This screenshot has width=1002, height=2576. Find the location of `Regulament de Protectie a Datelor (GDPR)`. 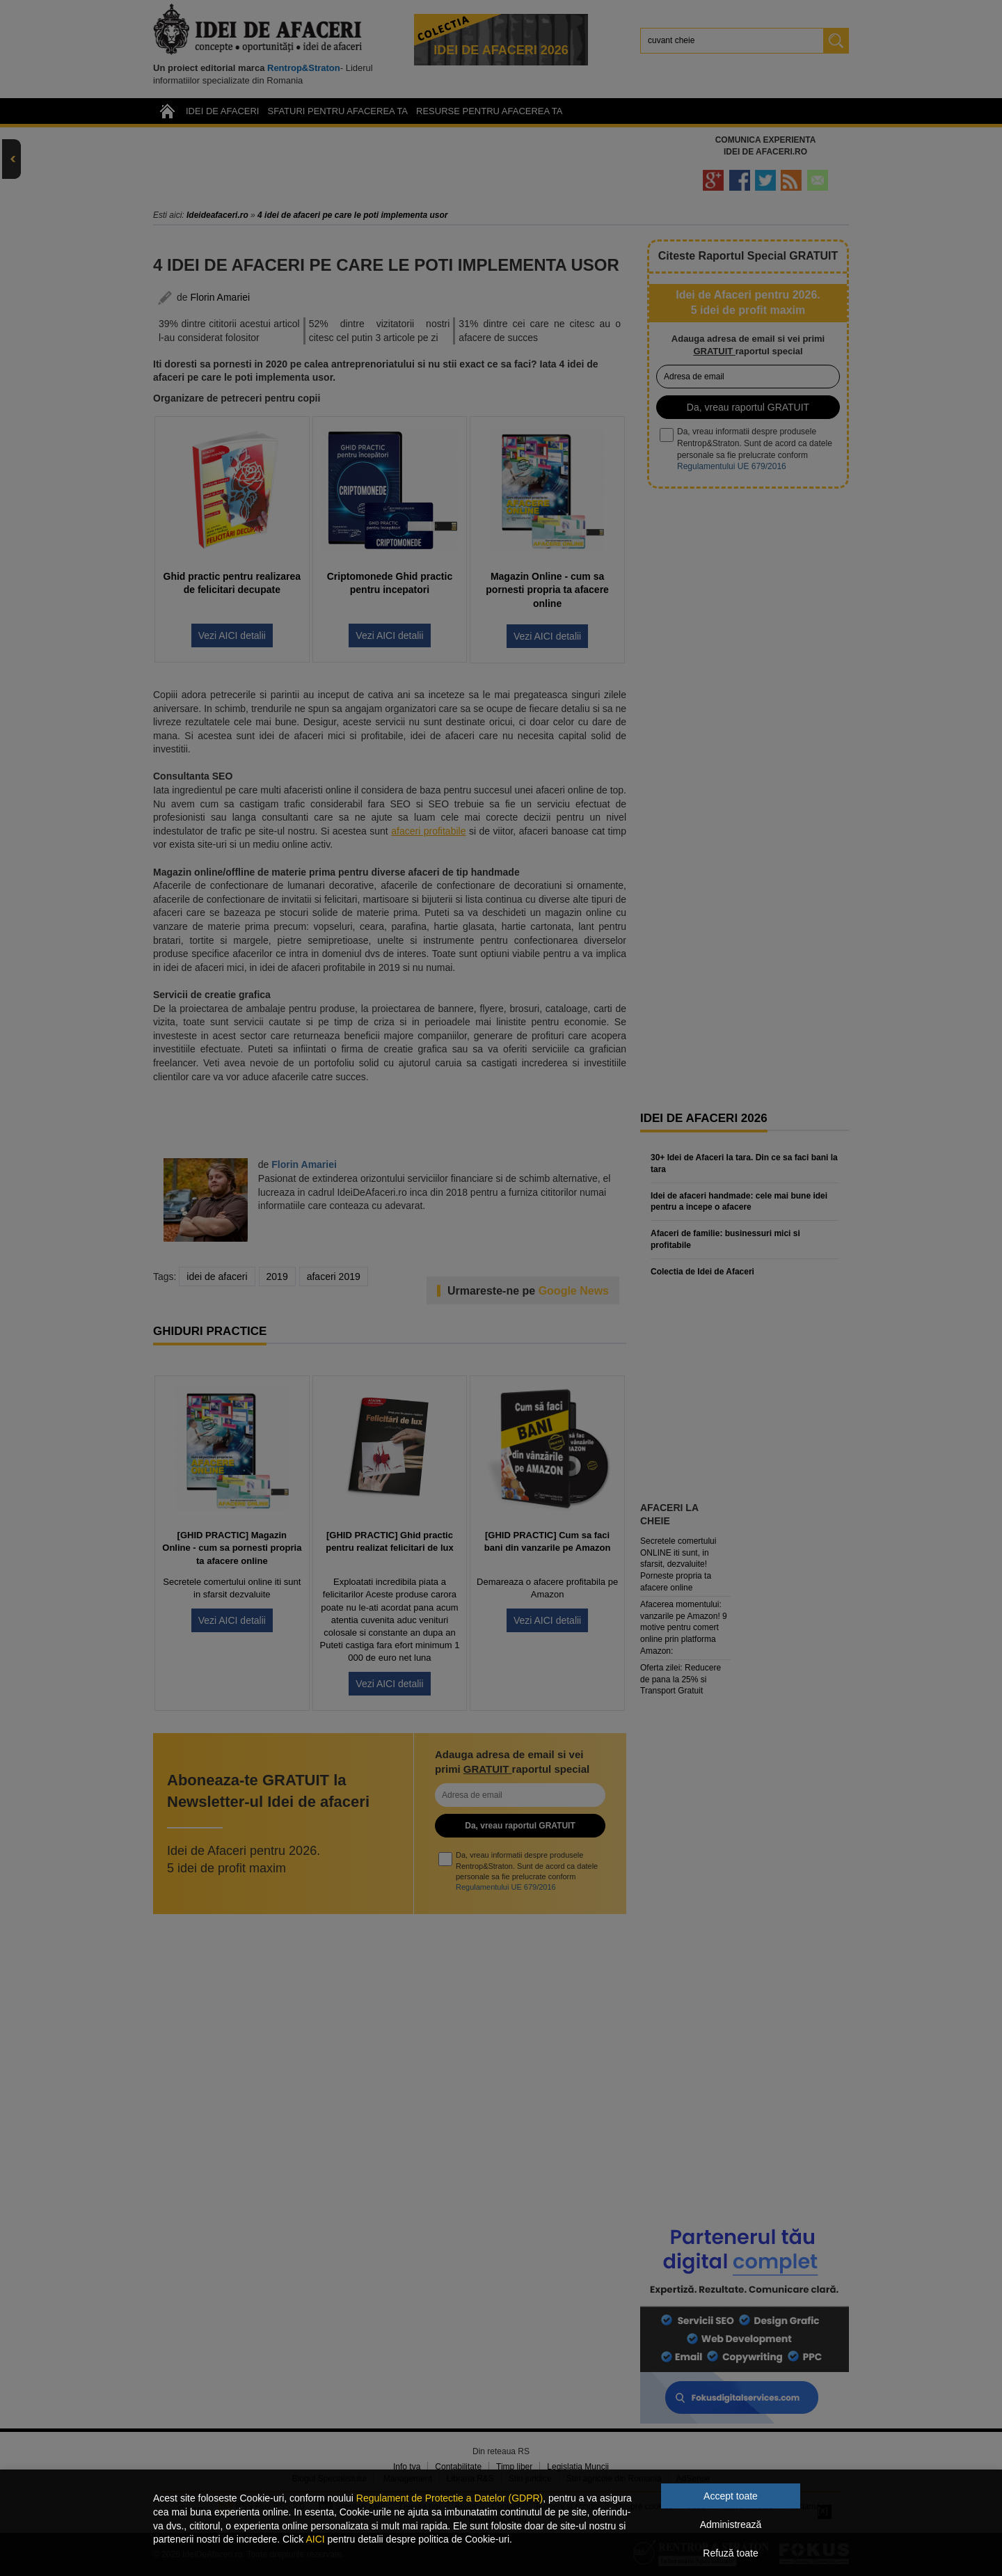

Regulament de Protectie a Datelor (GDPR) is located at coordinates (449, 2498).